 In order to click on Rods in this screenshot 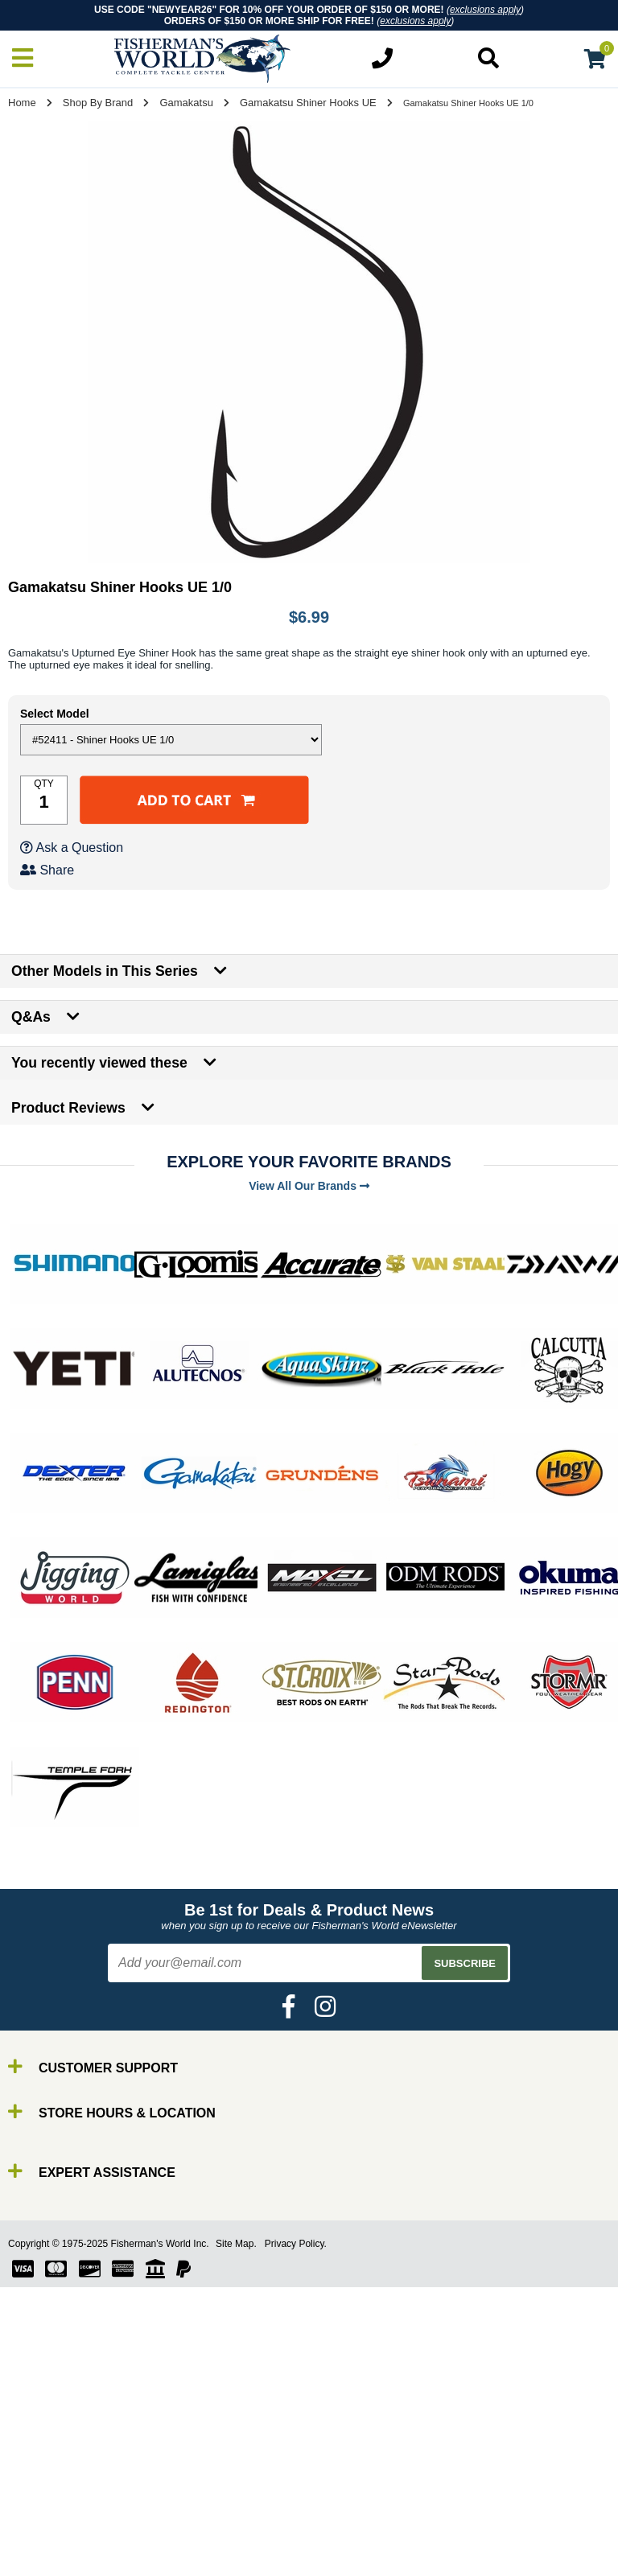, I will do `click(47, 2460)`.